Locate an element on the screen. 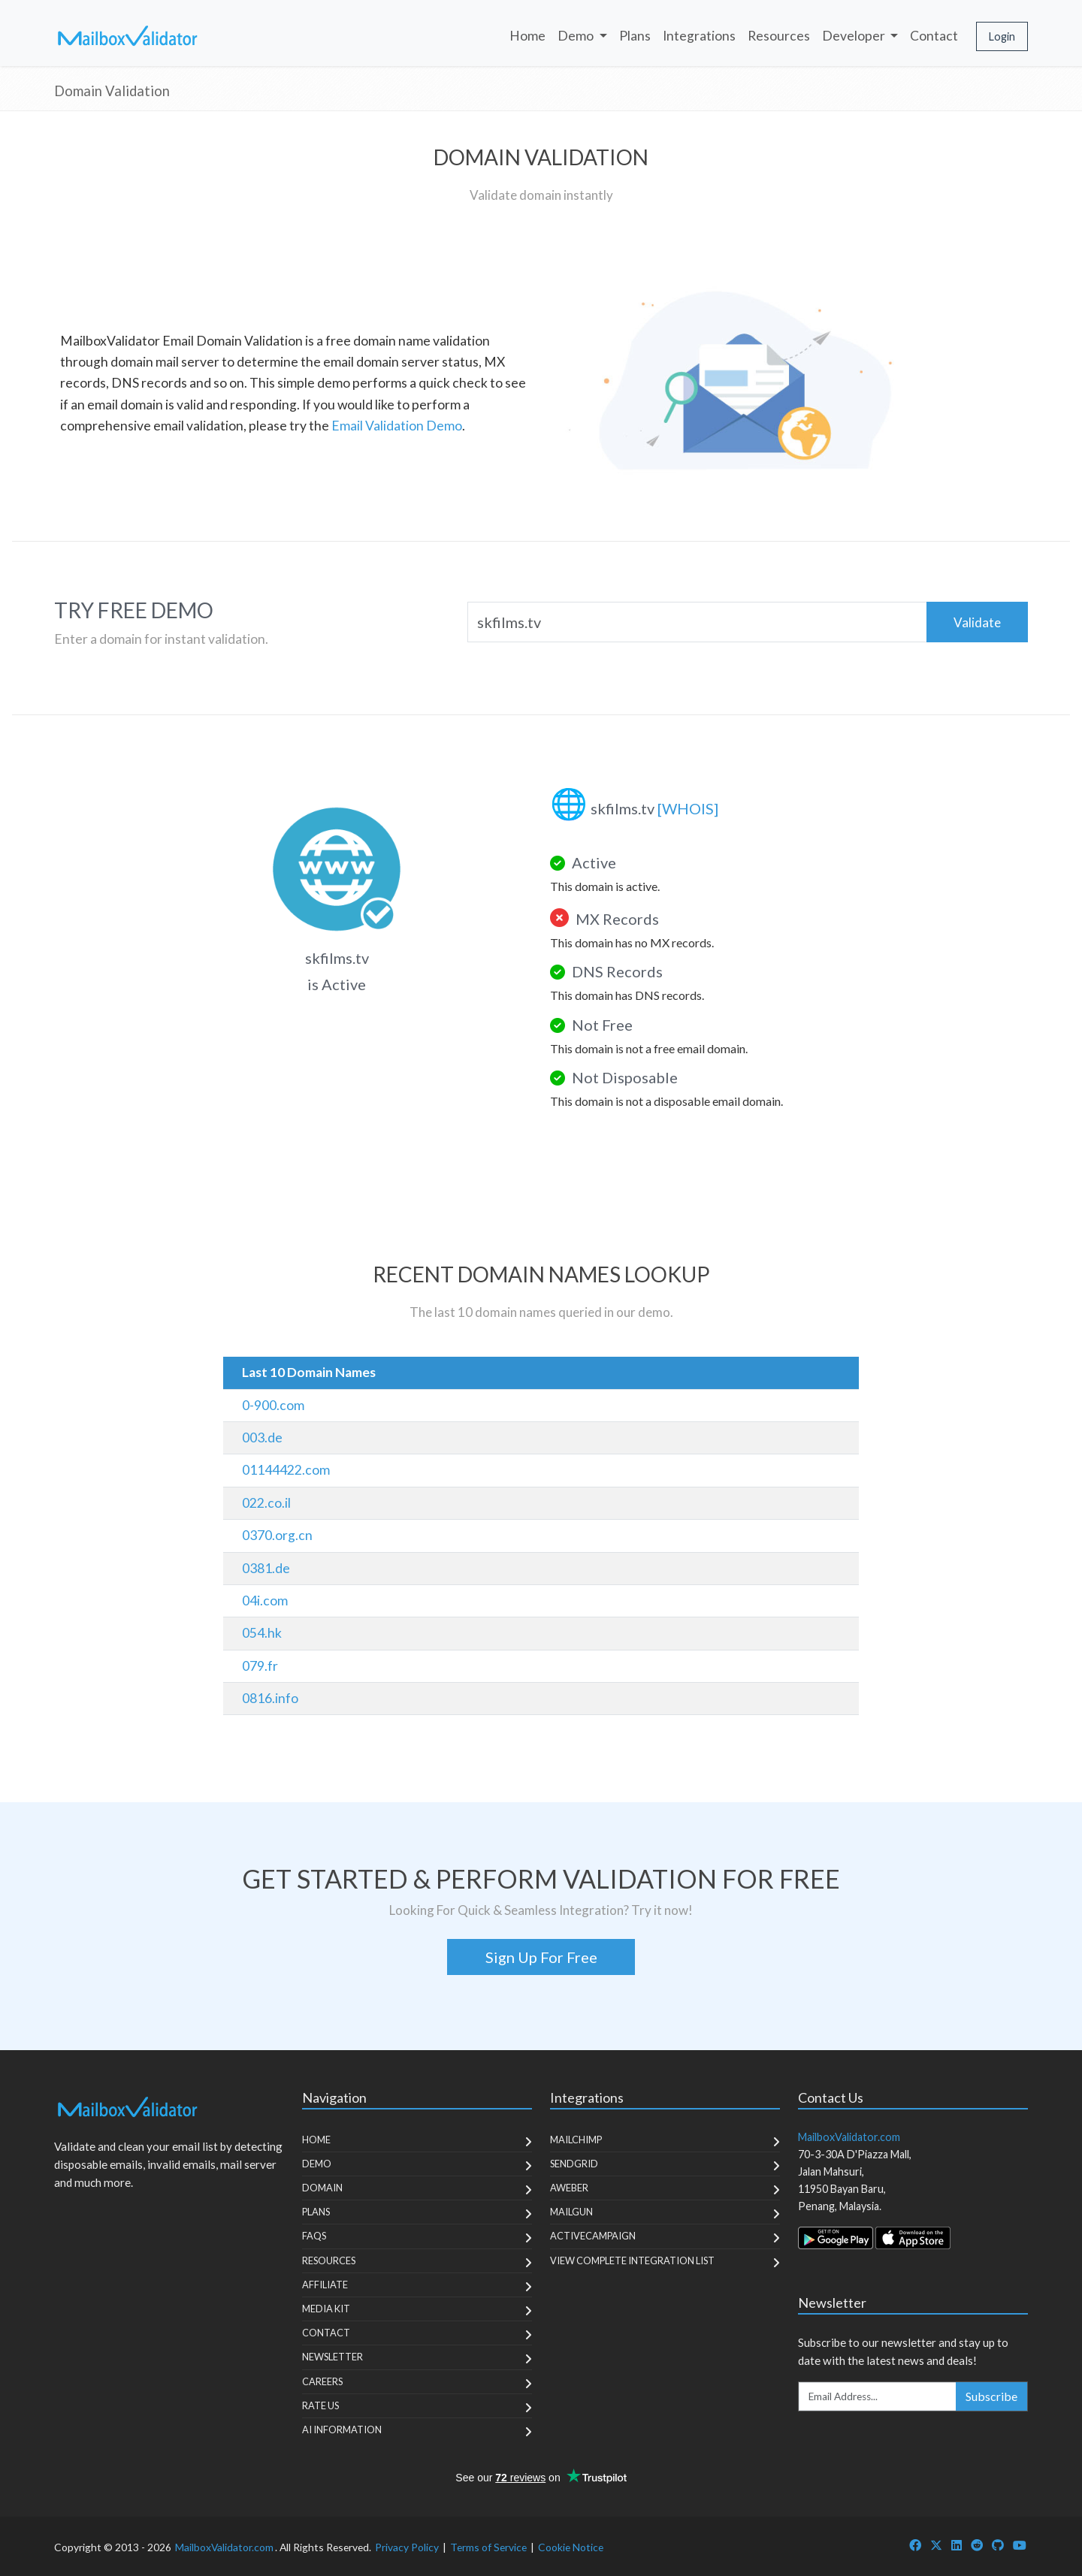  [MailboxValidator LinkedIn] is located at coordinates (956, 2545).